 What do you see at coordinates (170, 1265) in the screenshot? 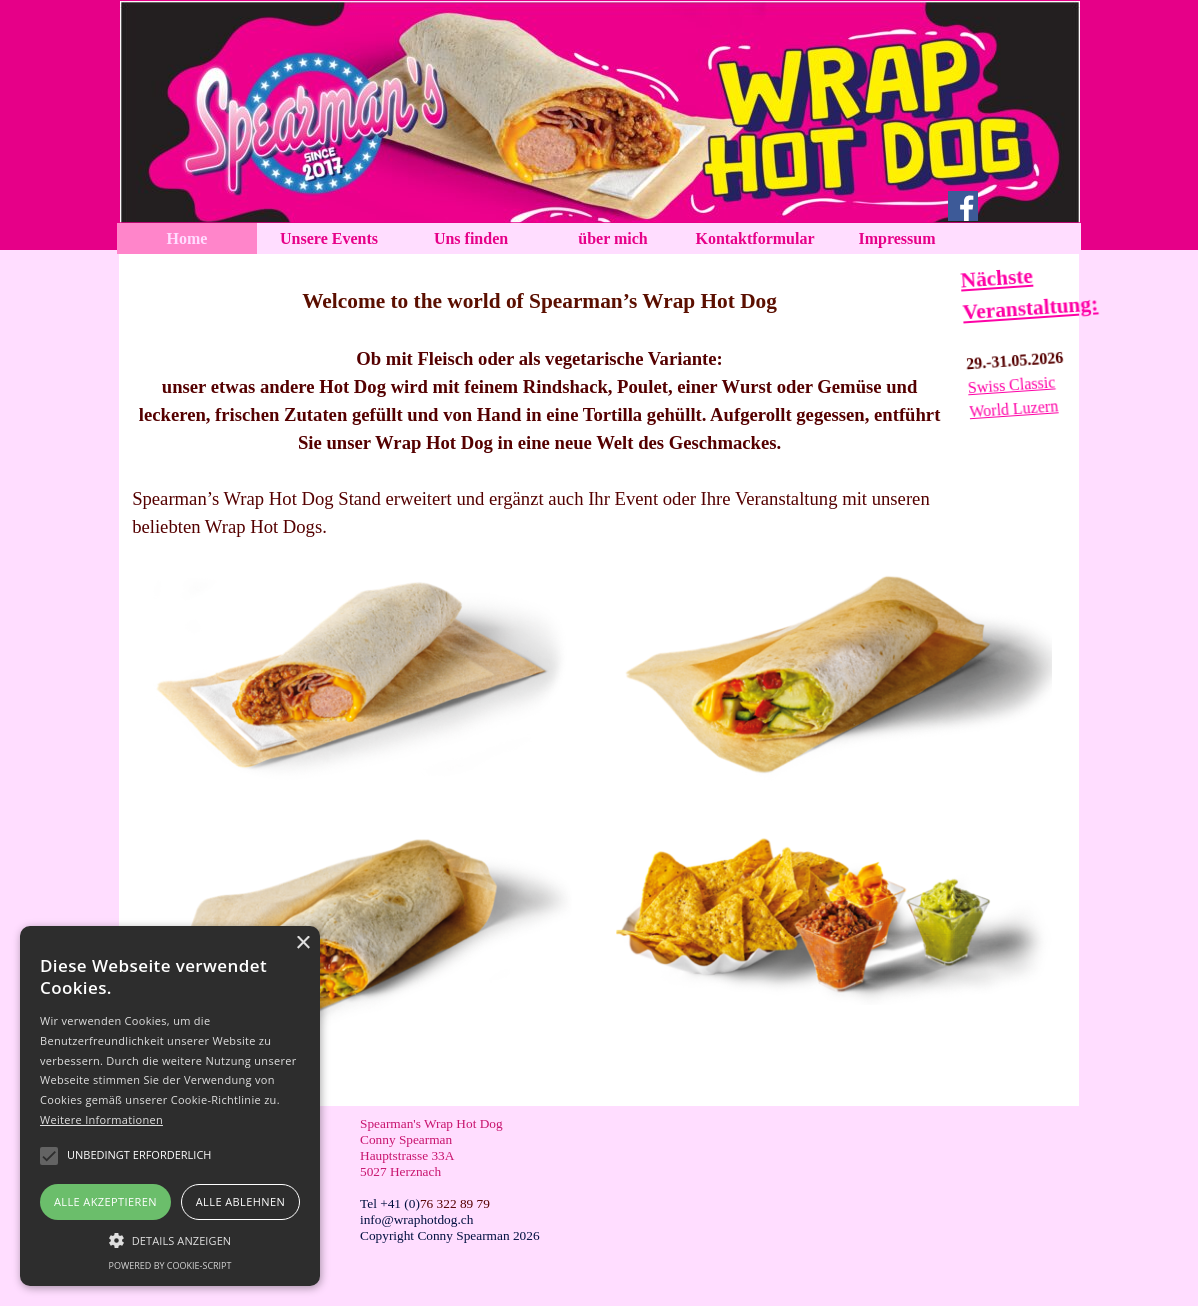
I see `Powered by cookie-script` at bounding box center [170, 1265].